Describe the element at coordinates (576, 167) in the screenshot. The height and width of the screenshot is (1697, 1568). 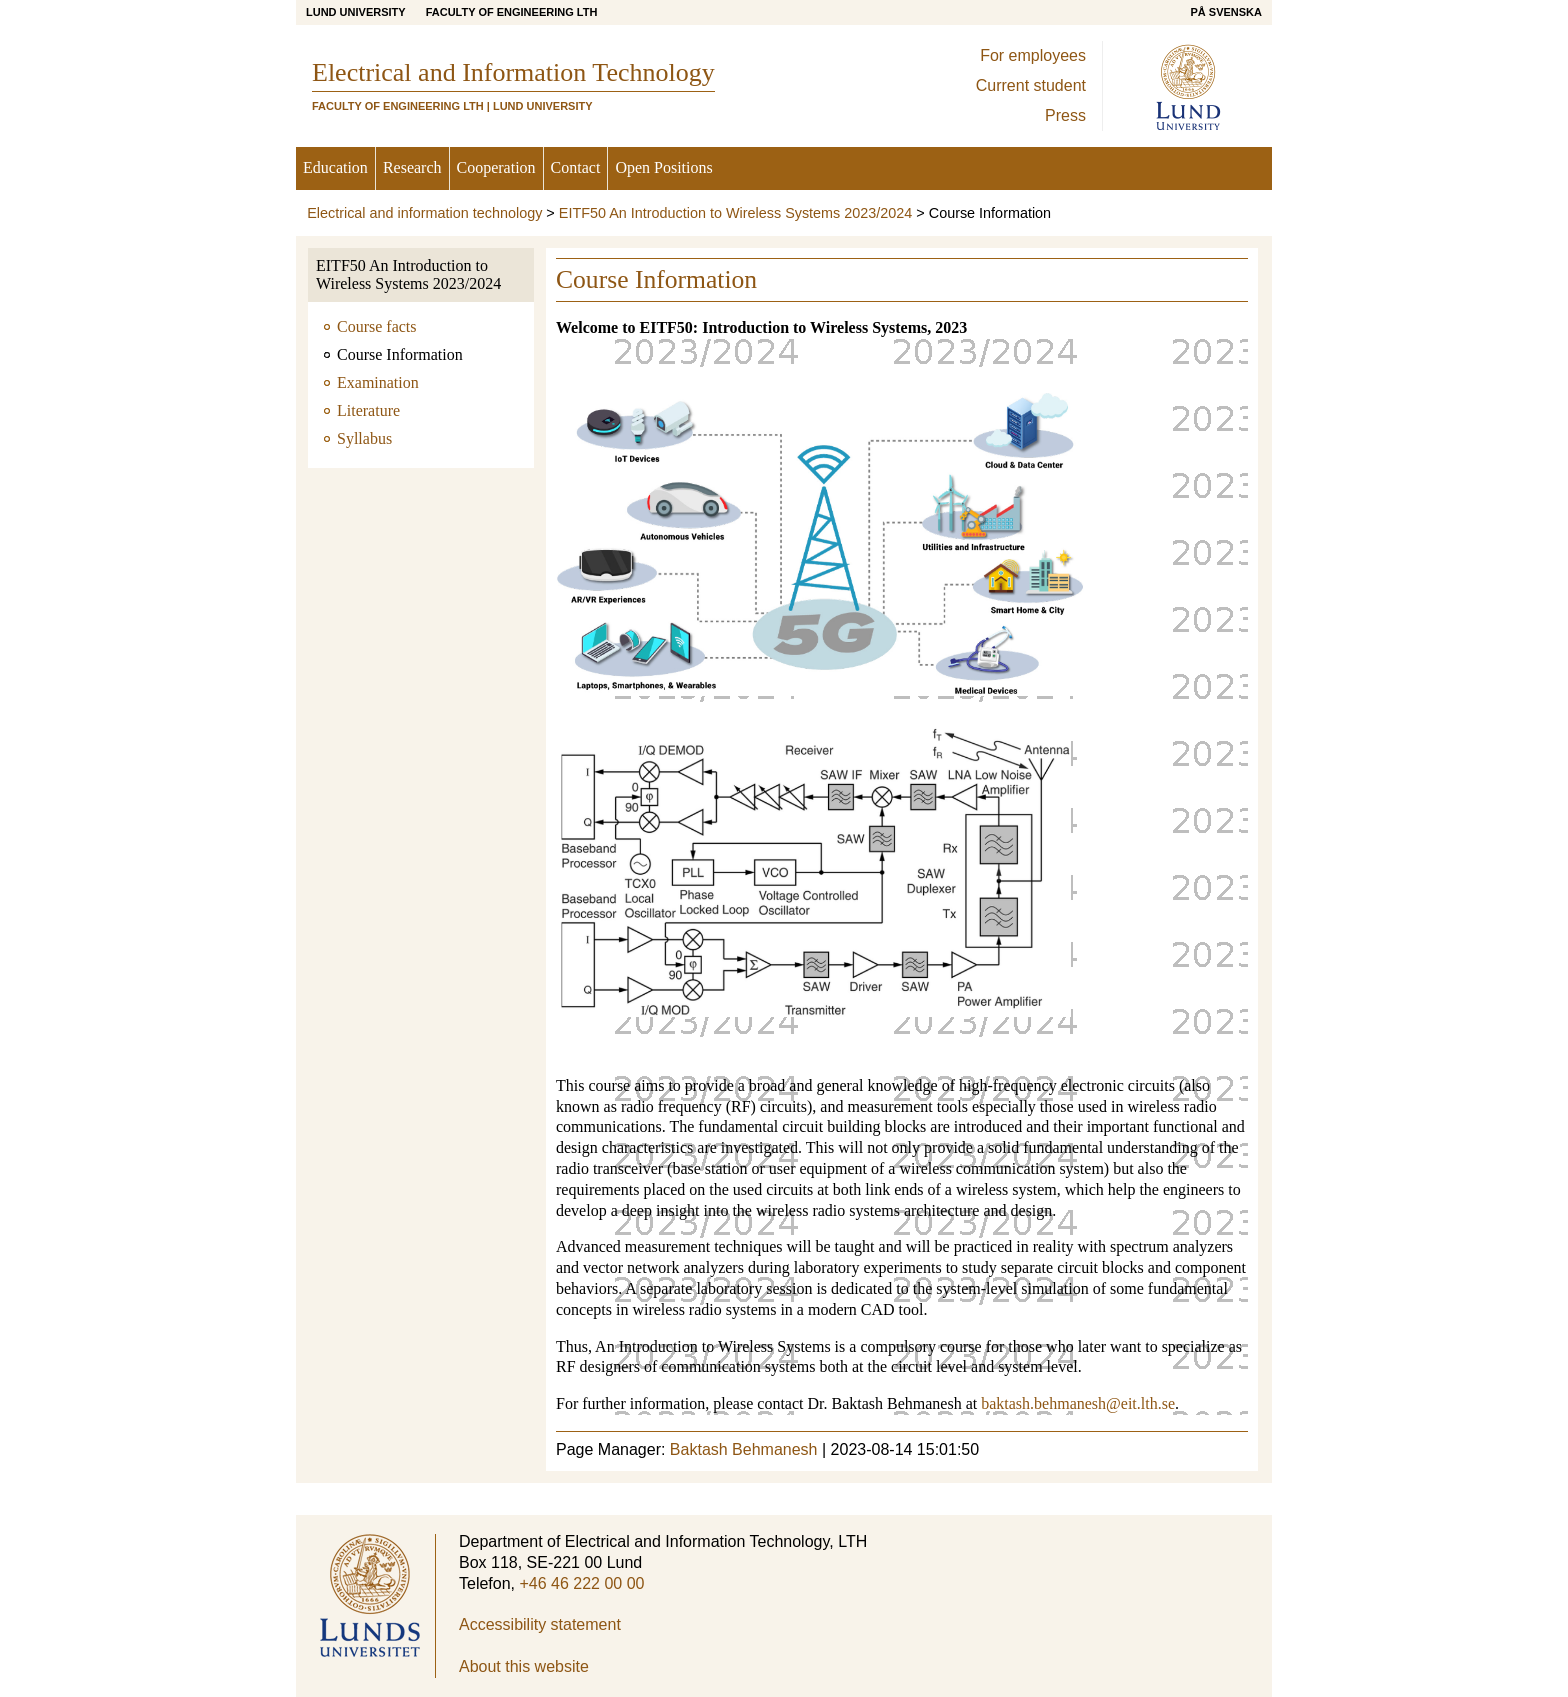
I see `Contact` at that location.